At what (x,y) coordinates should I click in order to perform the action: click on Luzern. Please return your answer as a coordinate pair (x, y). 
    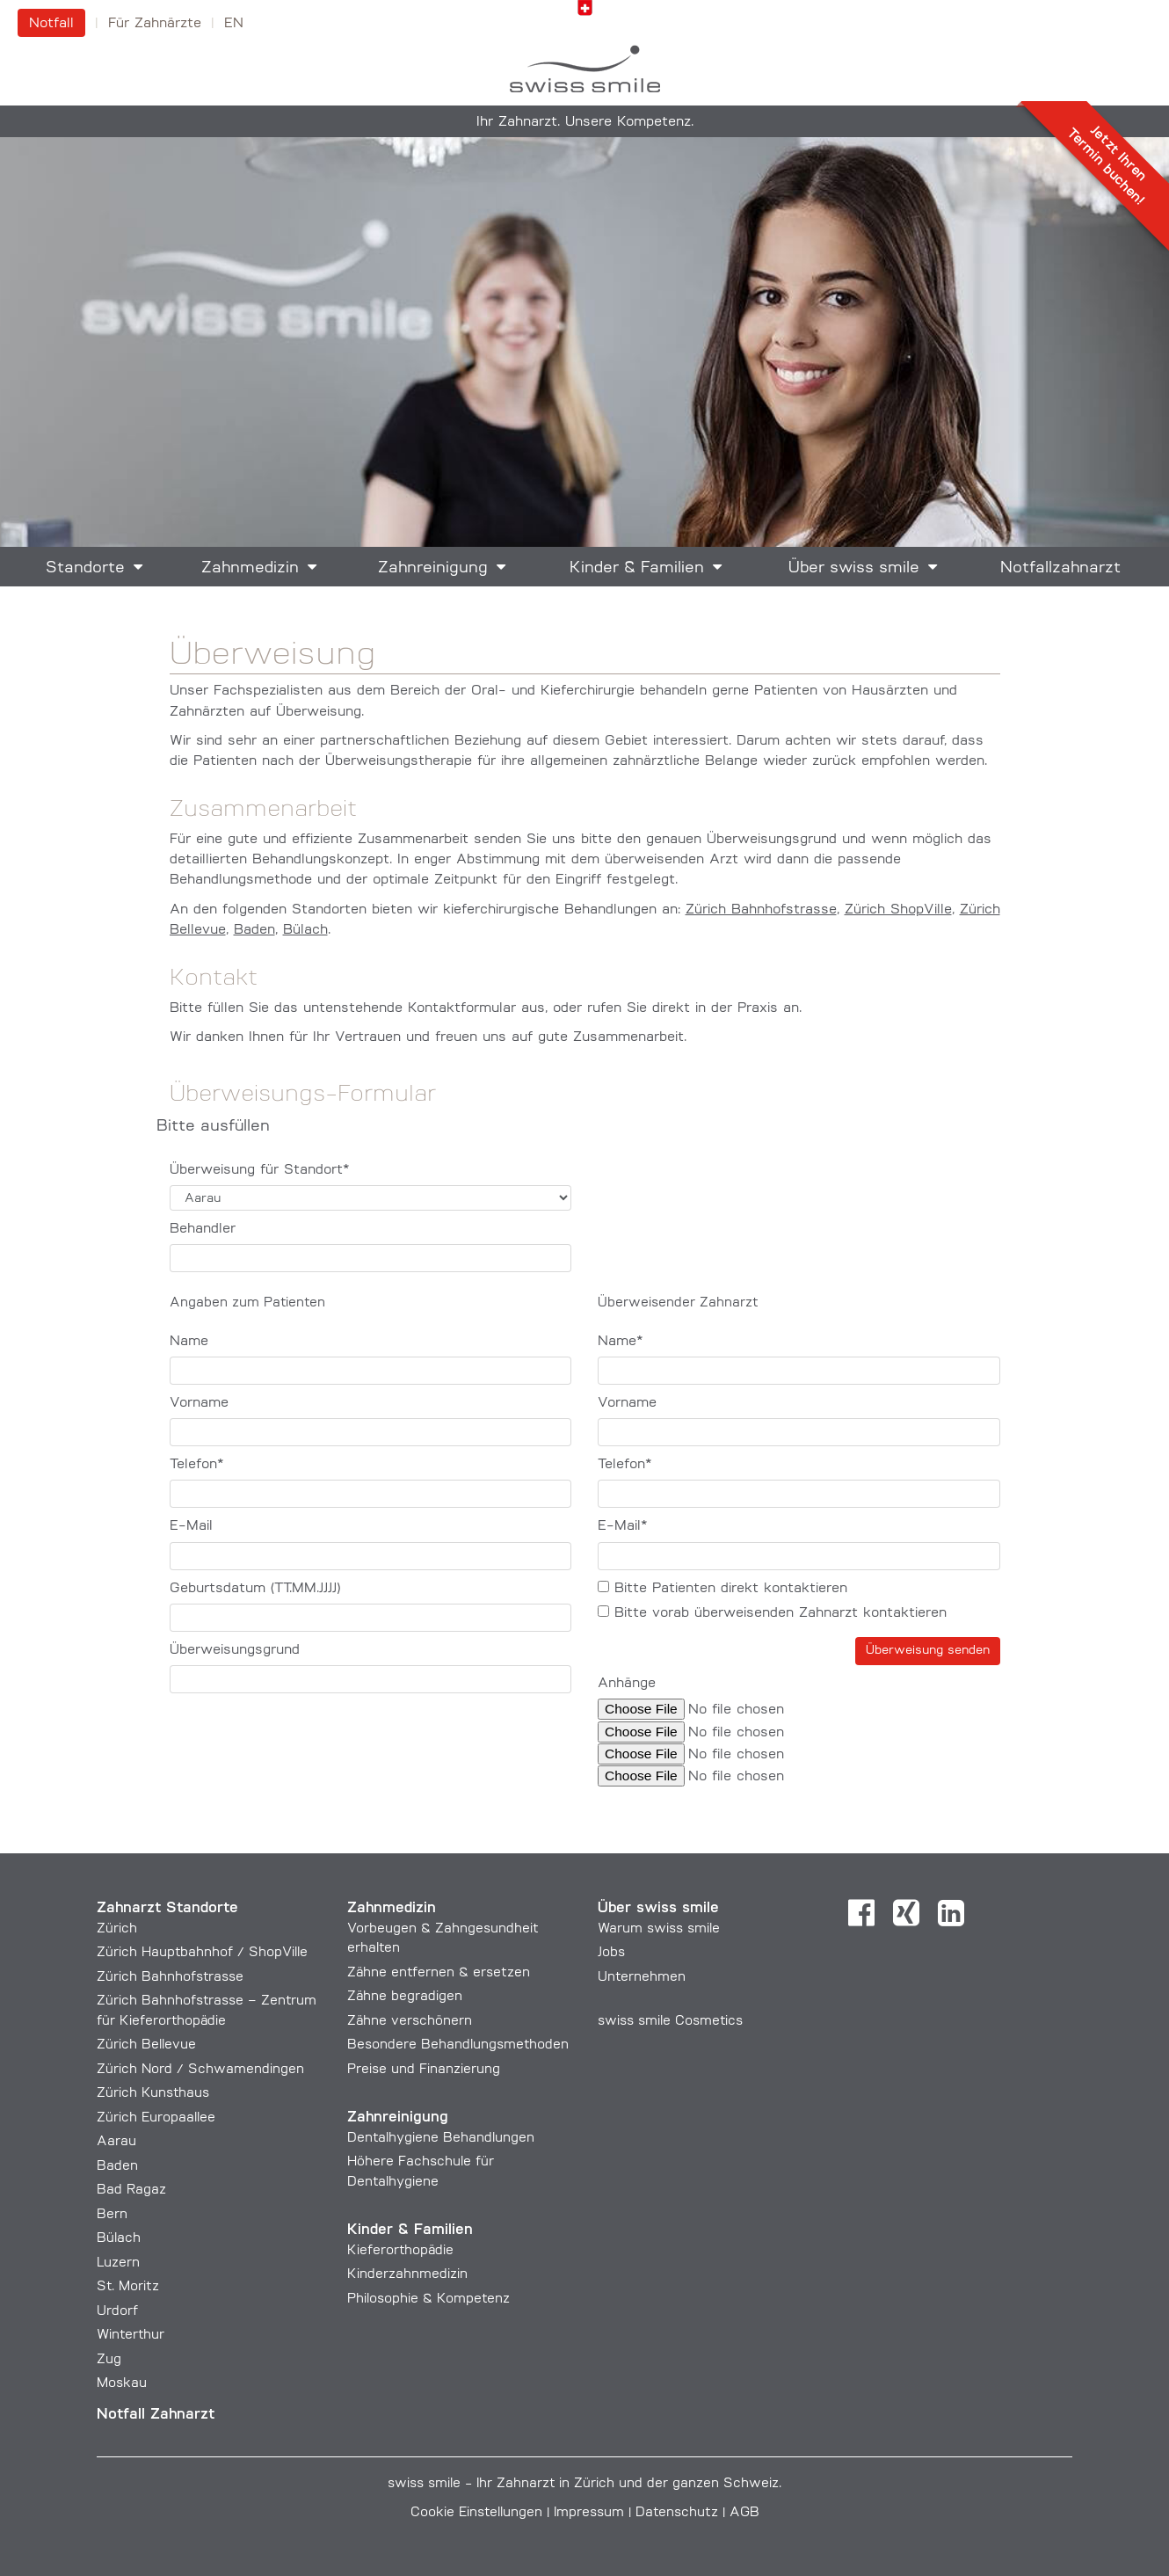
    Looking at the image, I should click on (118, 2263).